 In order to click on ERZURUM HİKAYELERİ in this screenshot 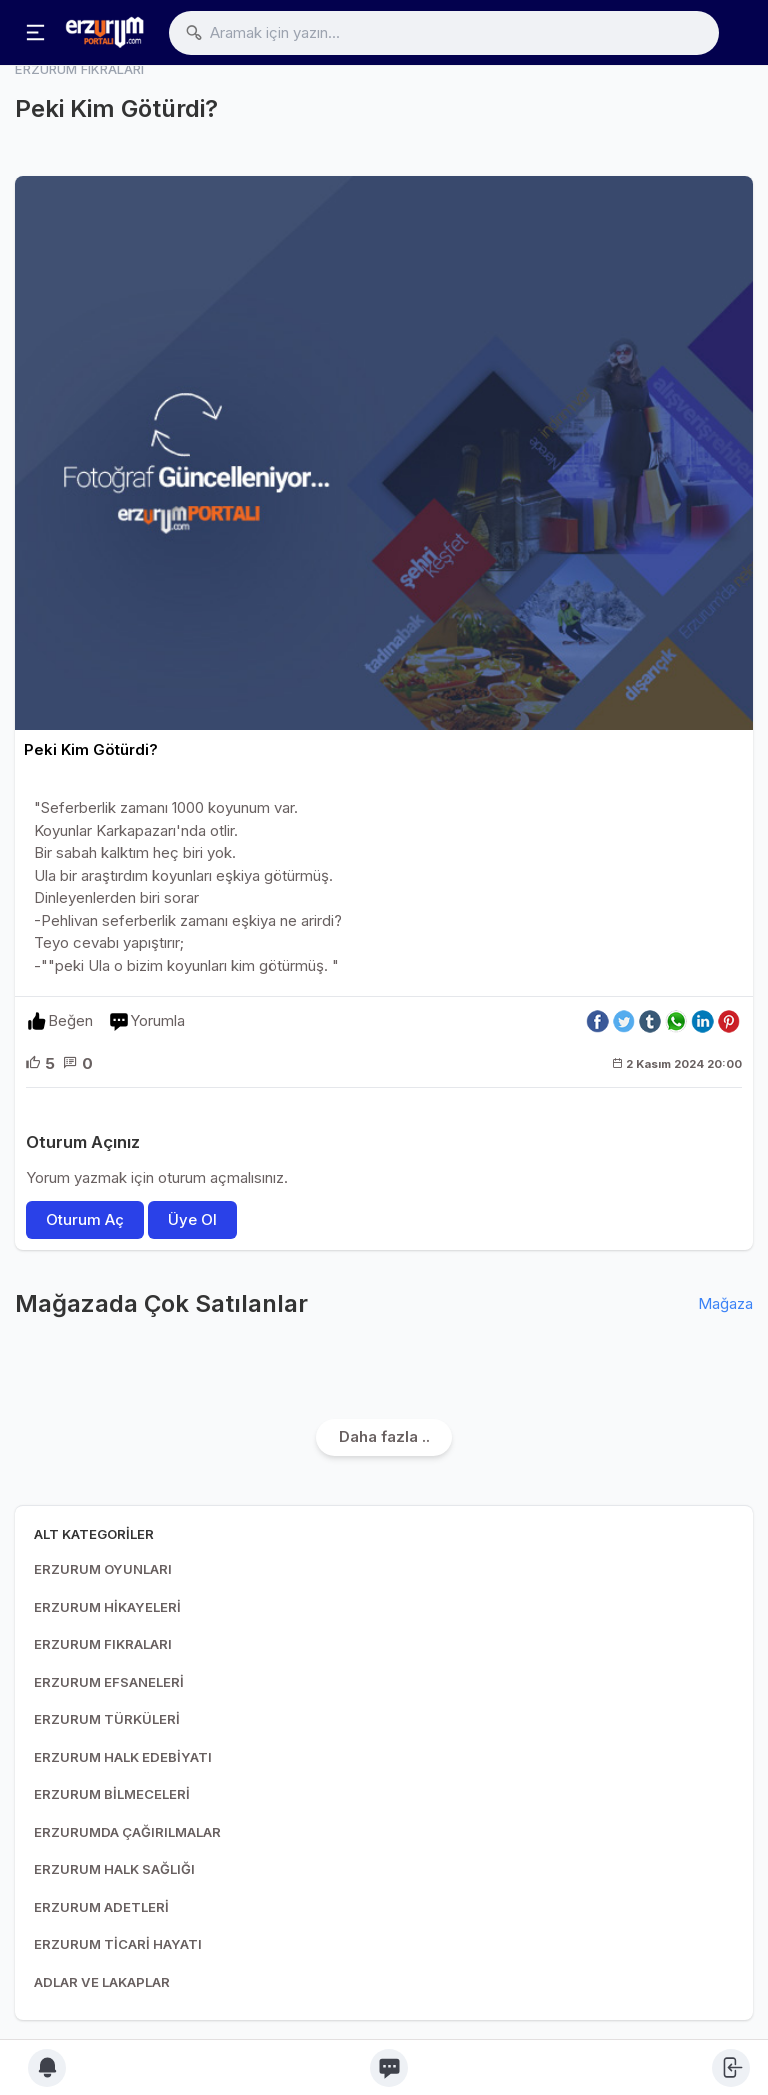, I will do `click(107, 1607)`.